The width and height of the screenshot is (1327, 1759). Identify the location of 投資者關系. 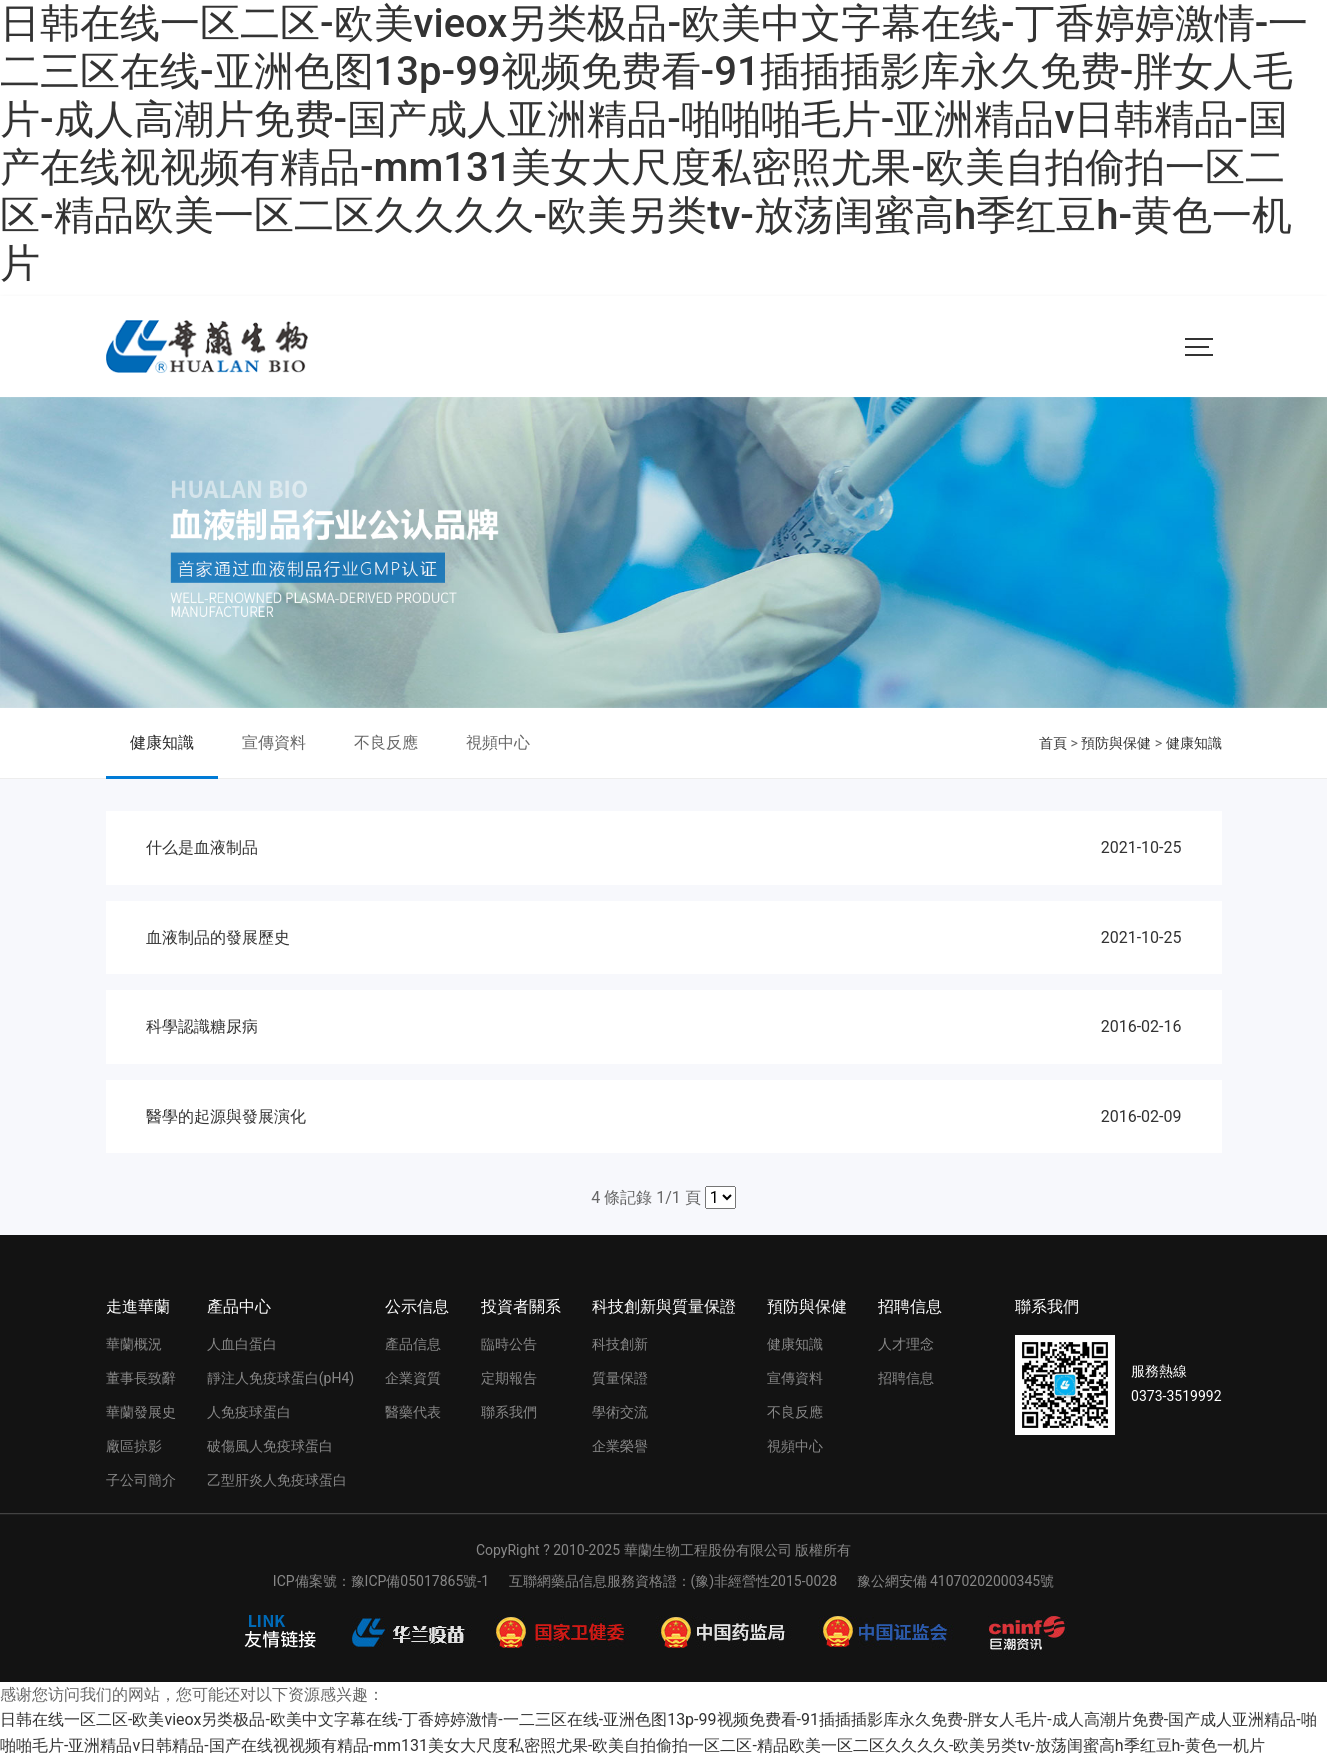
(521, 1306).